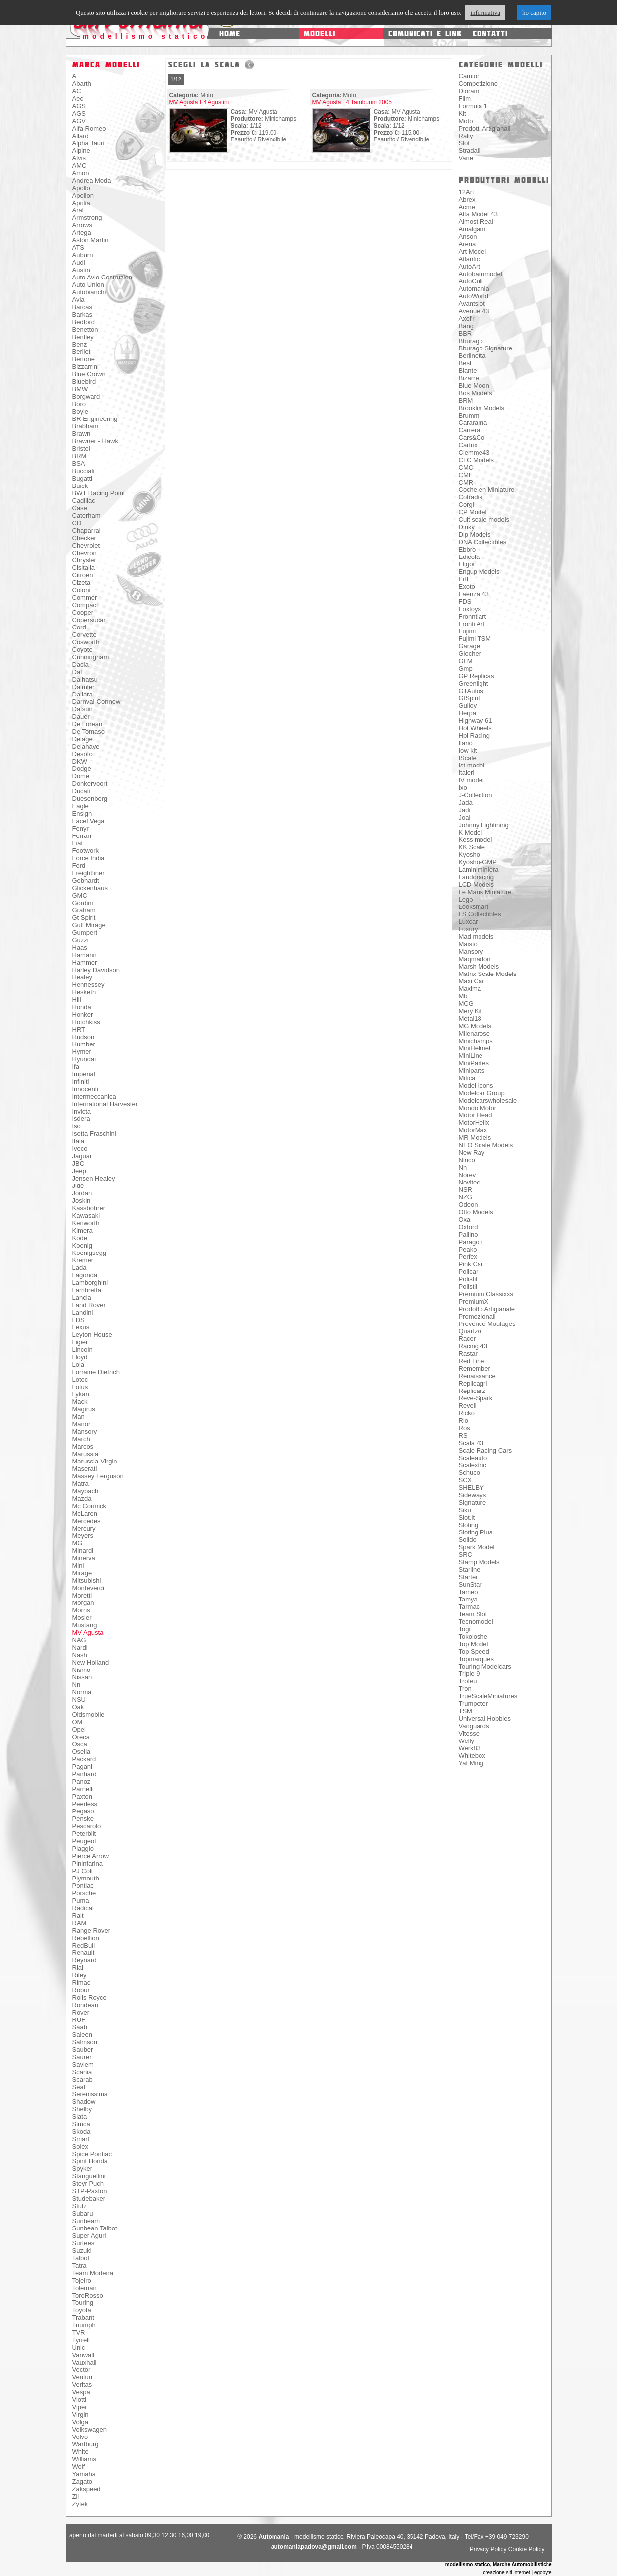 The image size is (617, 2576). I want to click on Skoda, so click(81, 2131).